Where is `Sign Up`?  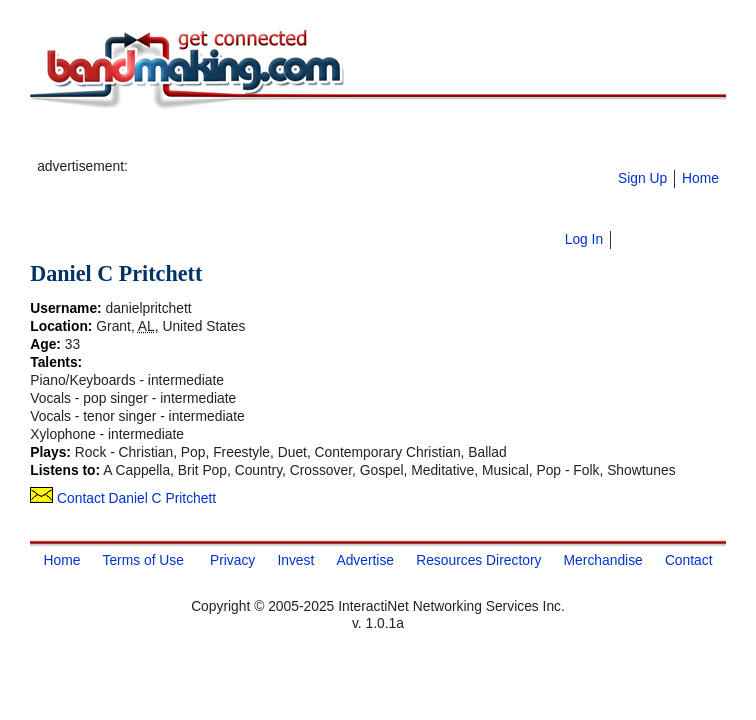 Sign Up is located at coordinates (642, 178).